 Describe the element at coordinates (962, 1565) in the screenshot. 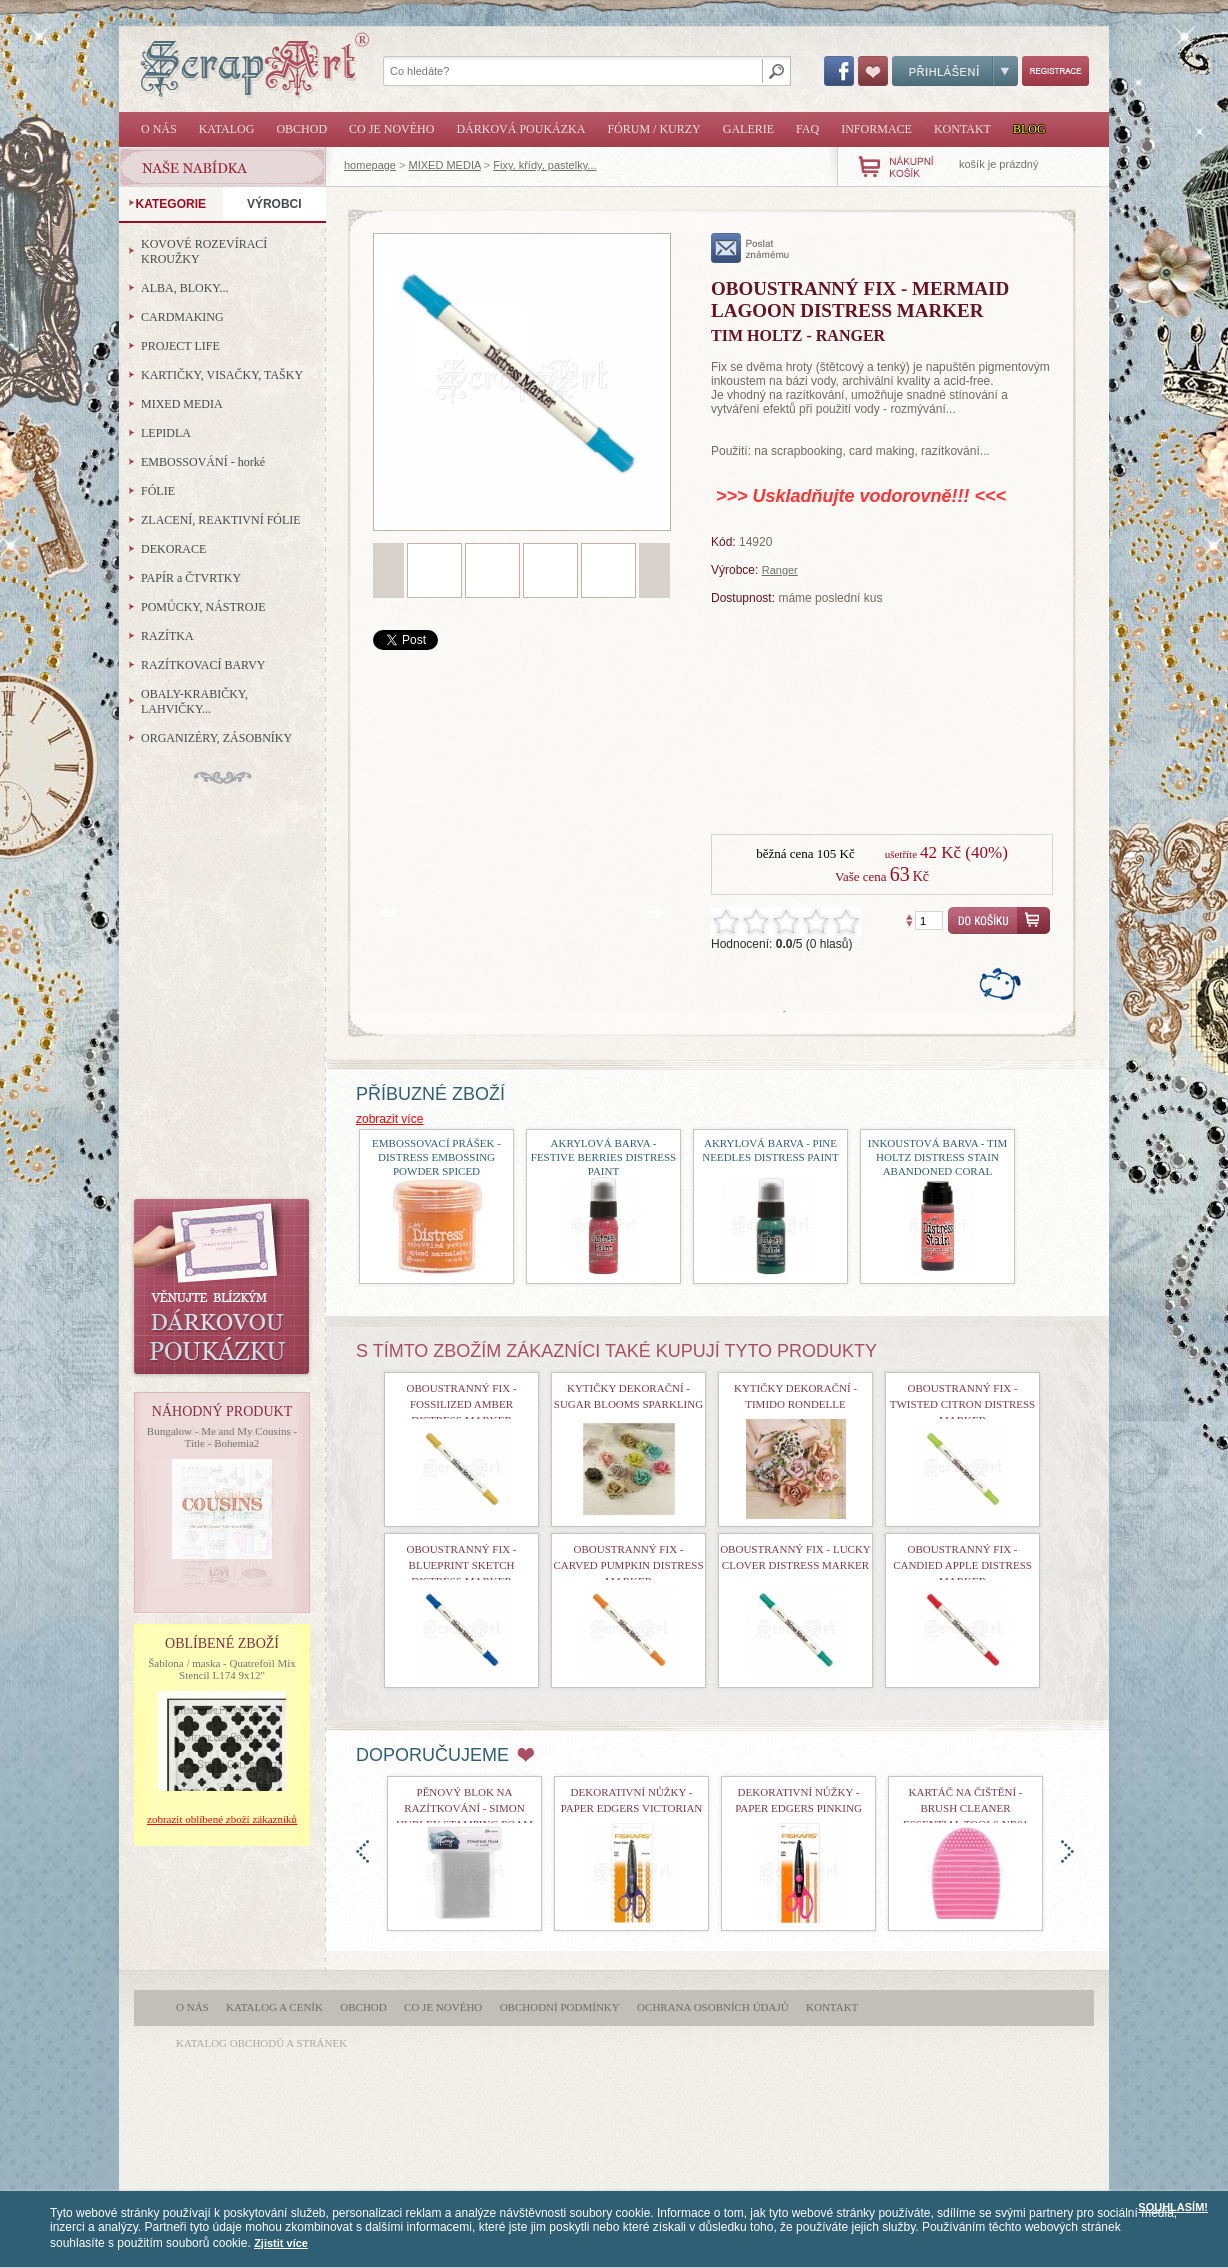

I see `Oboustranný fix - Candied Apple Distress Marker` at that location.